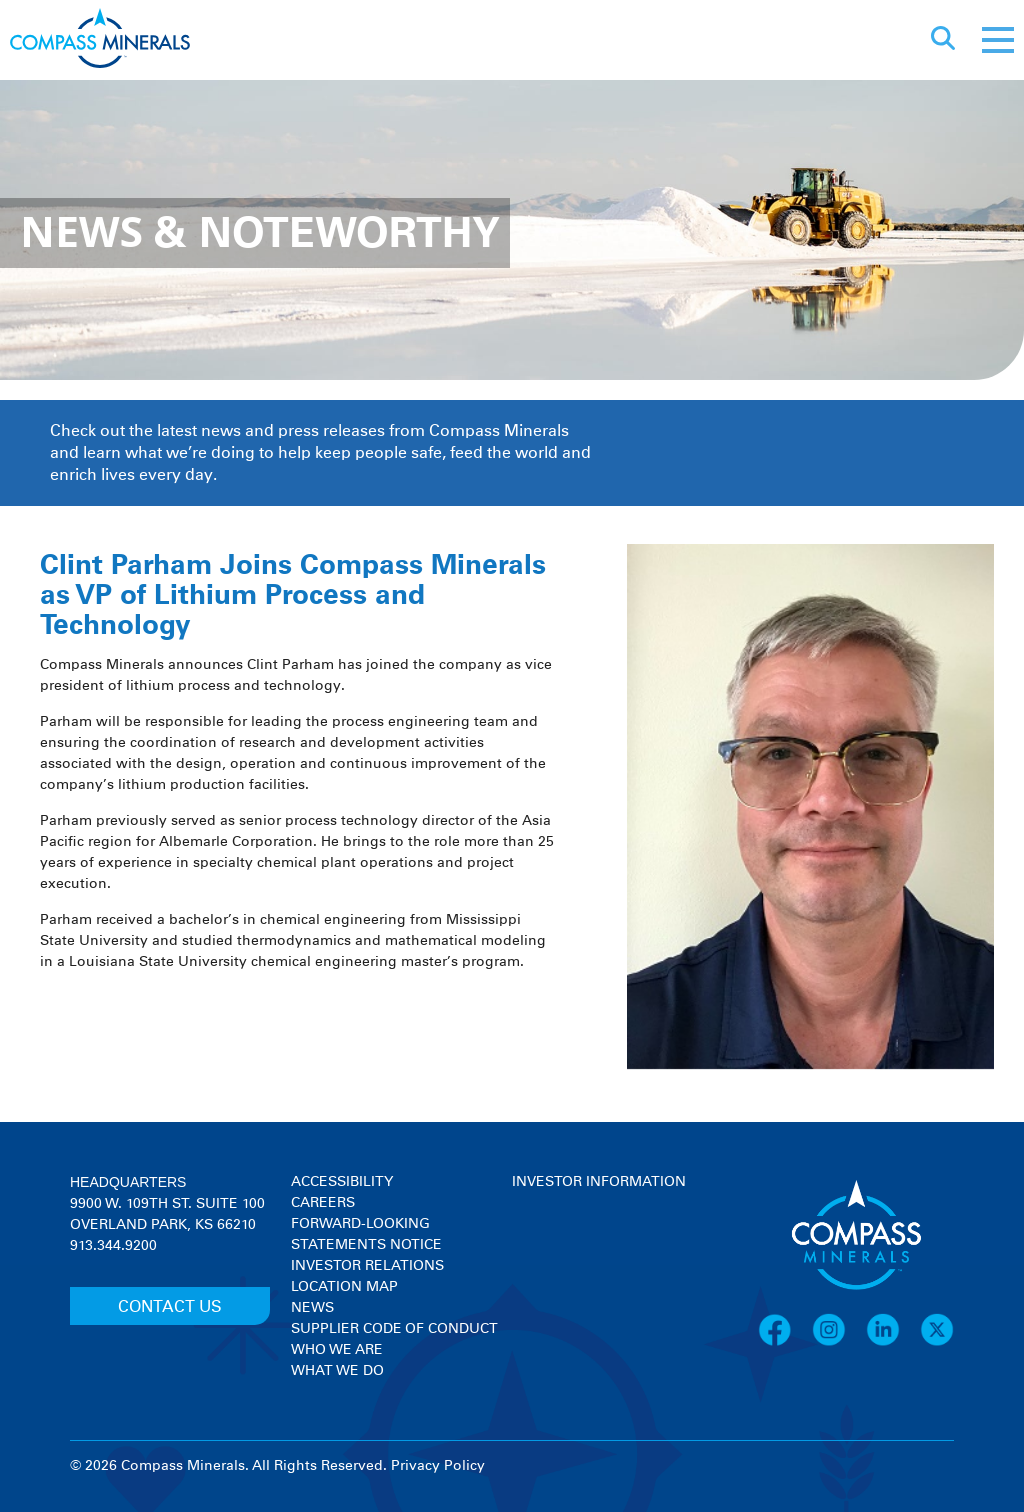  Describe the element at coordinates (438, 1466) in the screenshot. I see `Privacy Policy` at that location.